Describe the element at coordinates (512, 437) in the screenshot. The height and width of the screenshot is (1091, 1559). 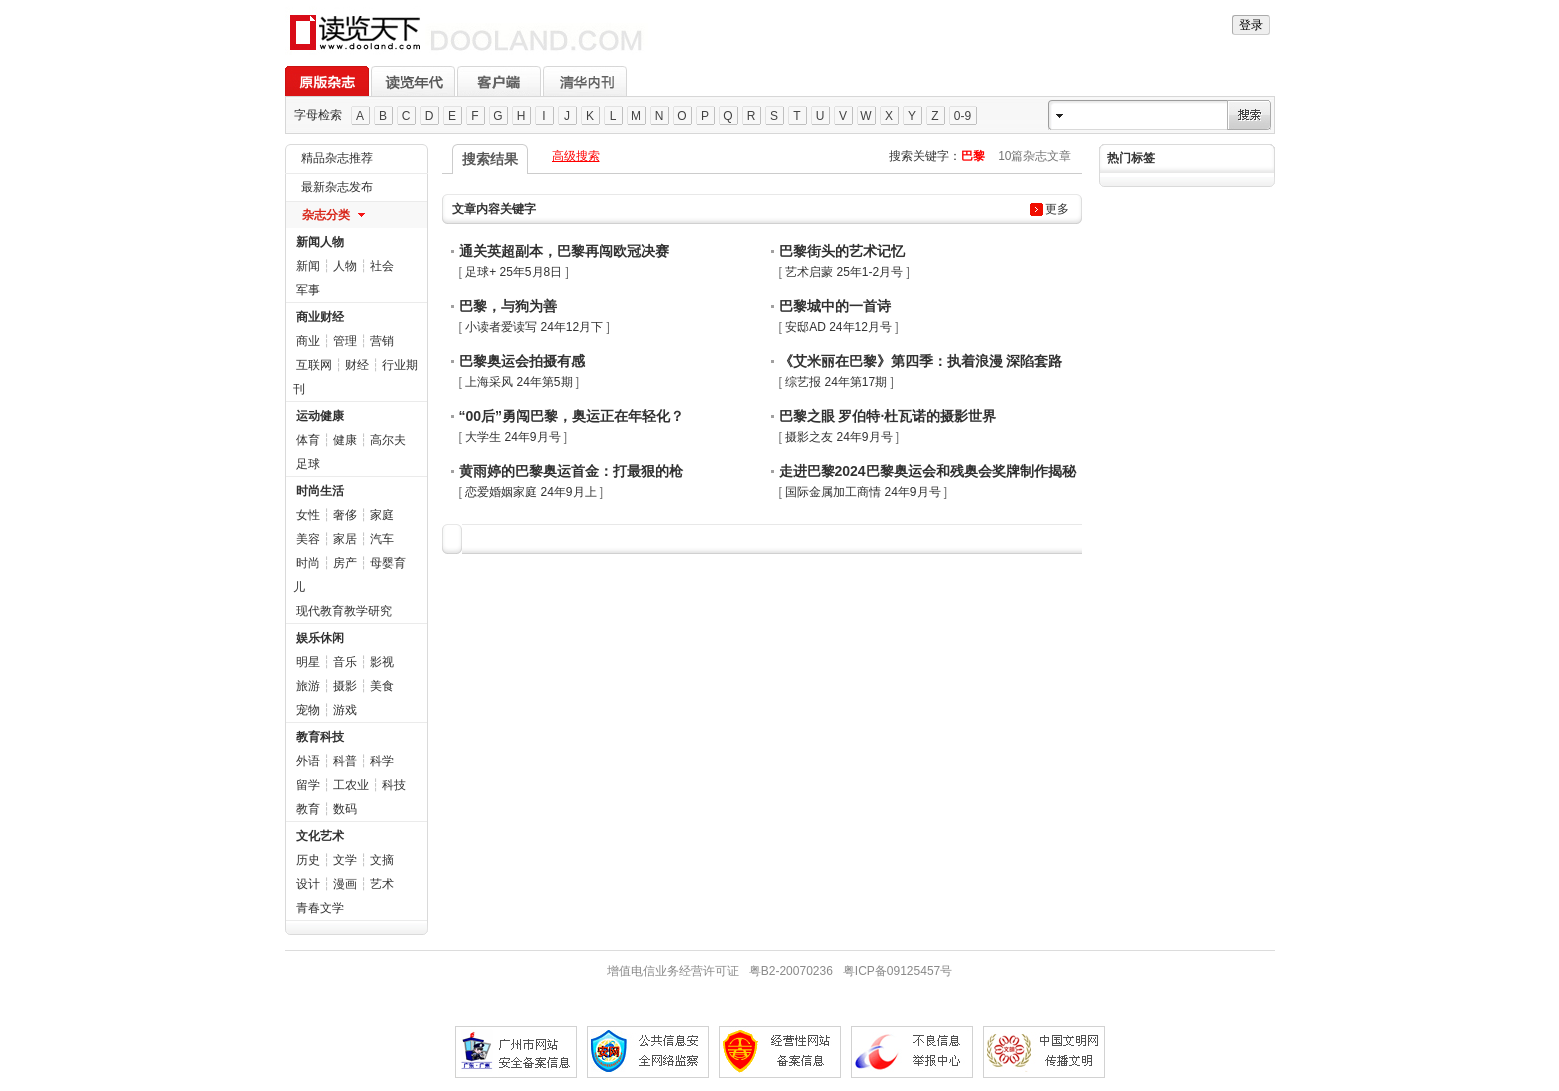
I see `大学生 24年9月号` at that location.